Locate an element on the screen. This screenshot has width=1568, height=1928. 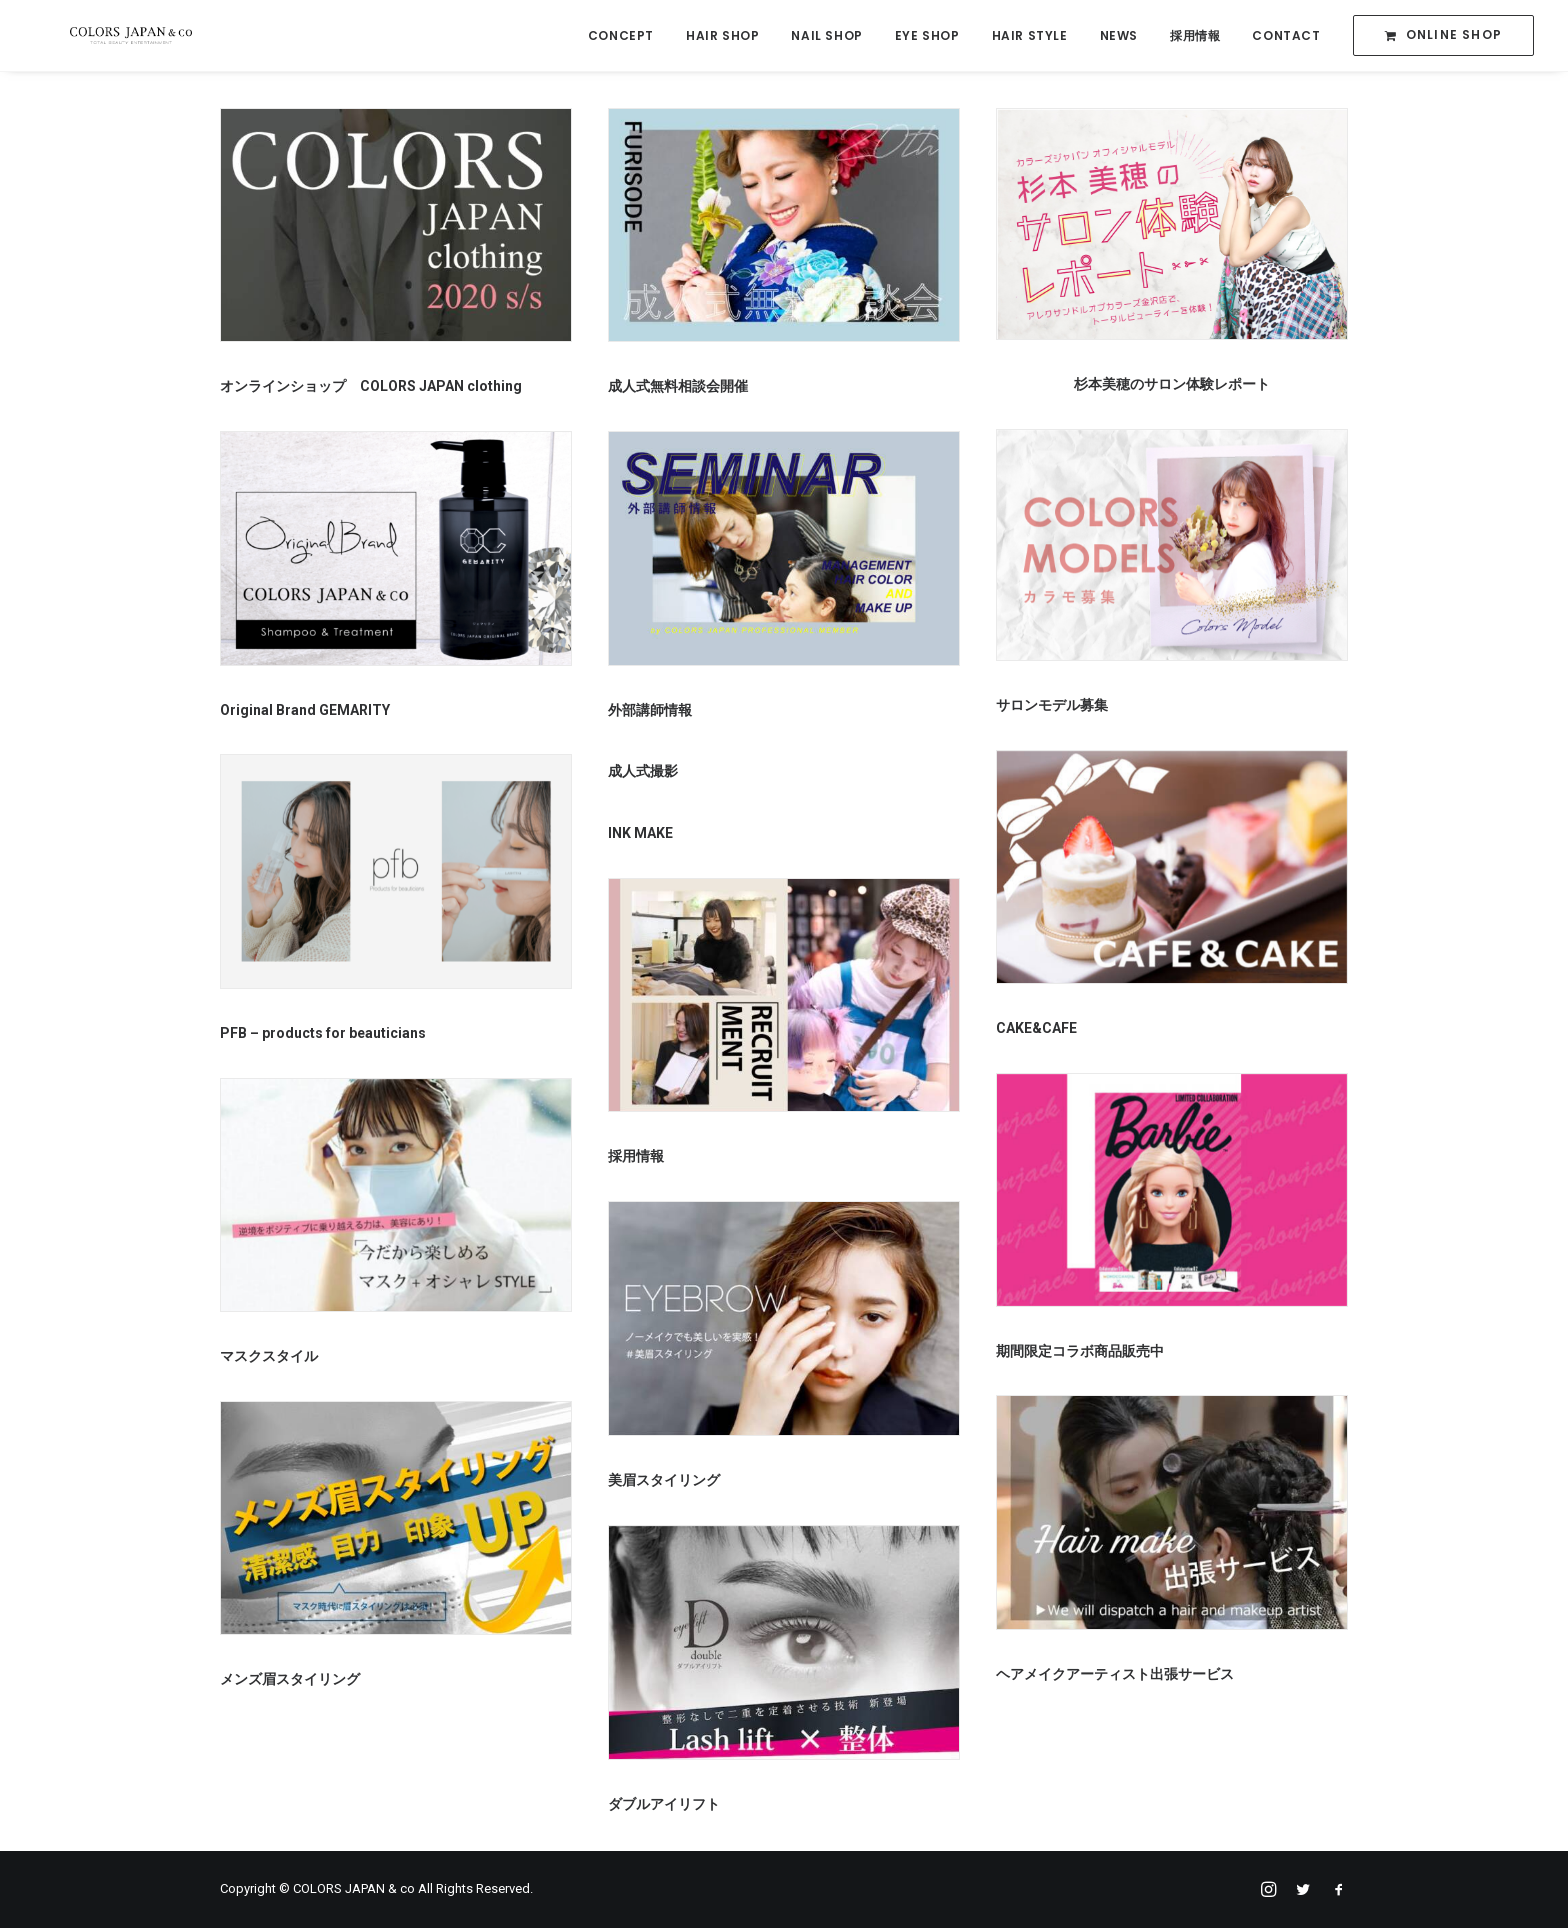
NAIL SHOP is located at coordinates (826, 36).